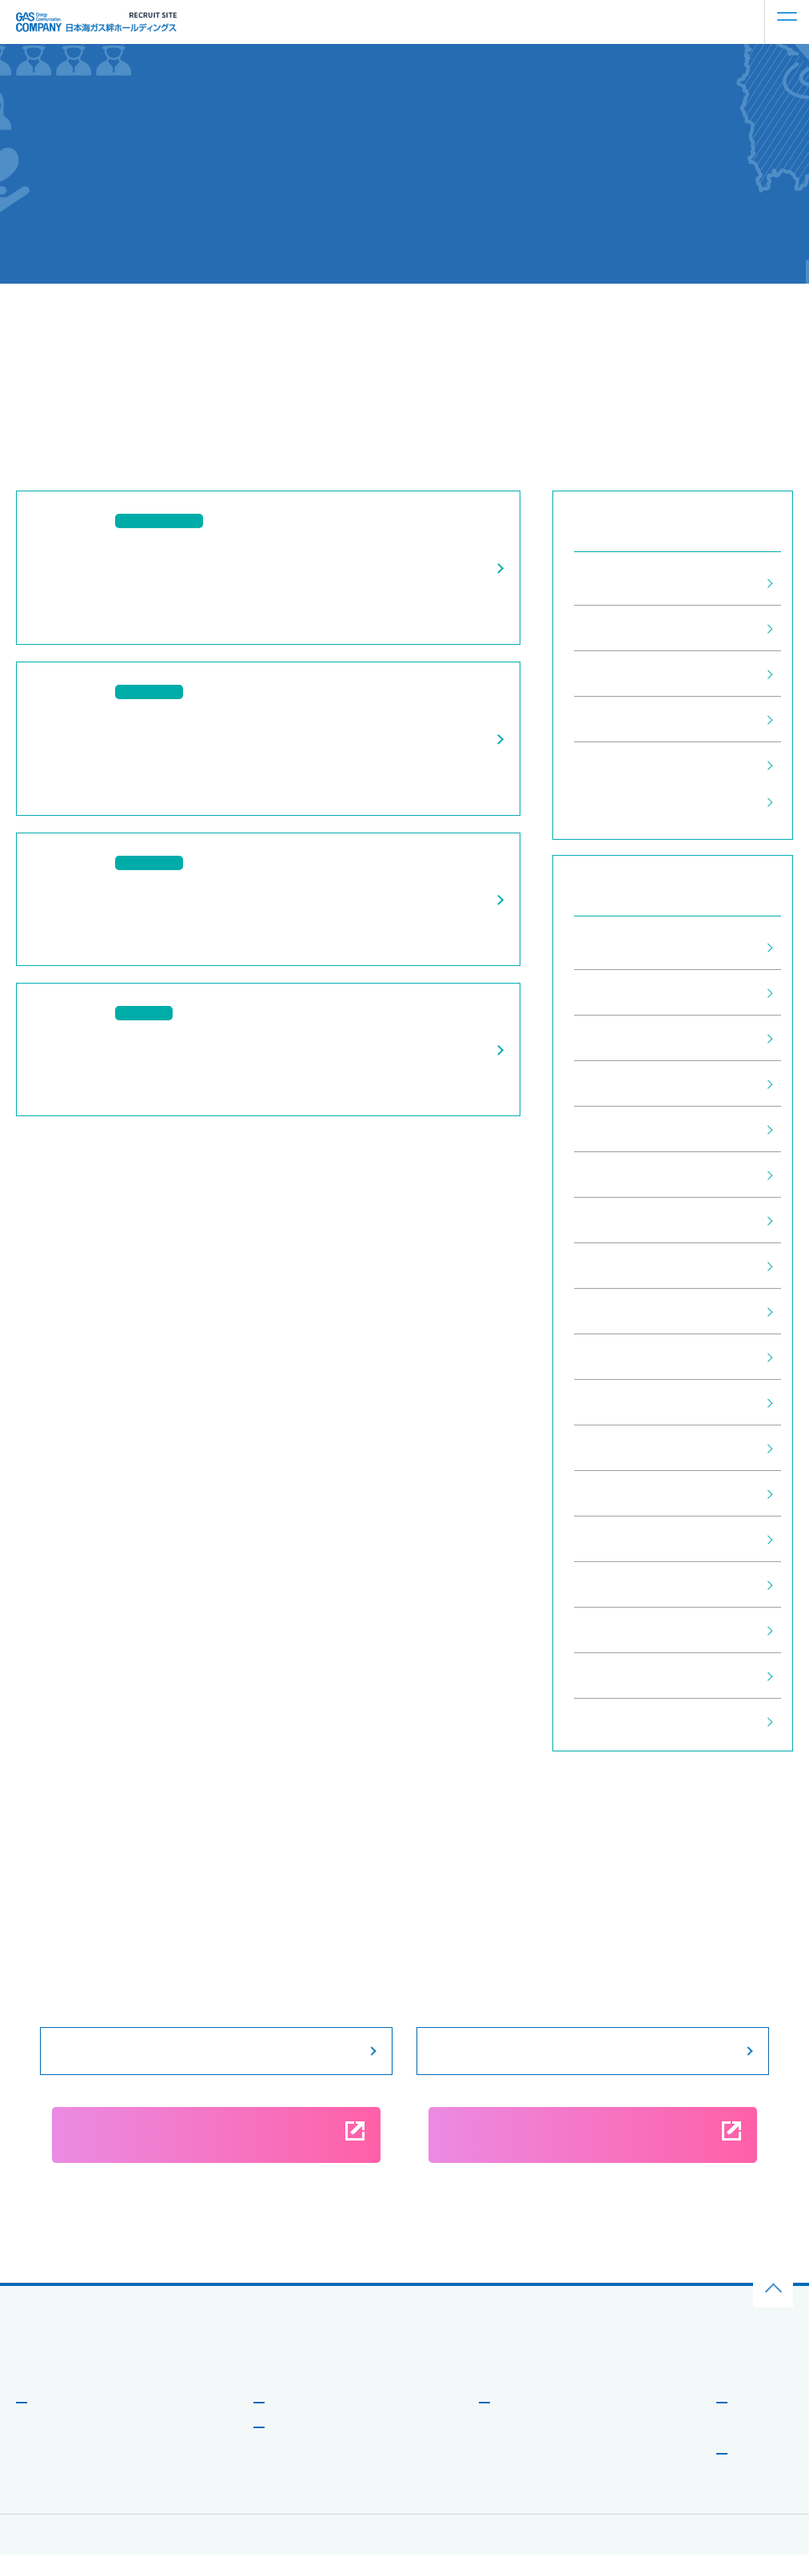 This screenshot has height=2576, width=809. Describe the element at coordinates (642, 582) in the screenshot. I see `すべてのお知らせ (28)` at that location.